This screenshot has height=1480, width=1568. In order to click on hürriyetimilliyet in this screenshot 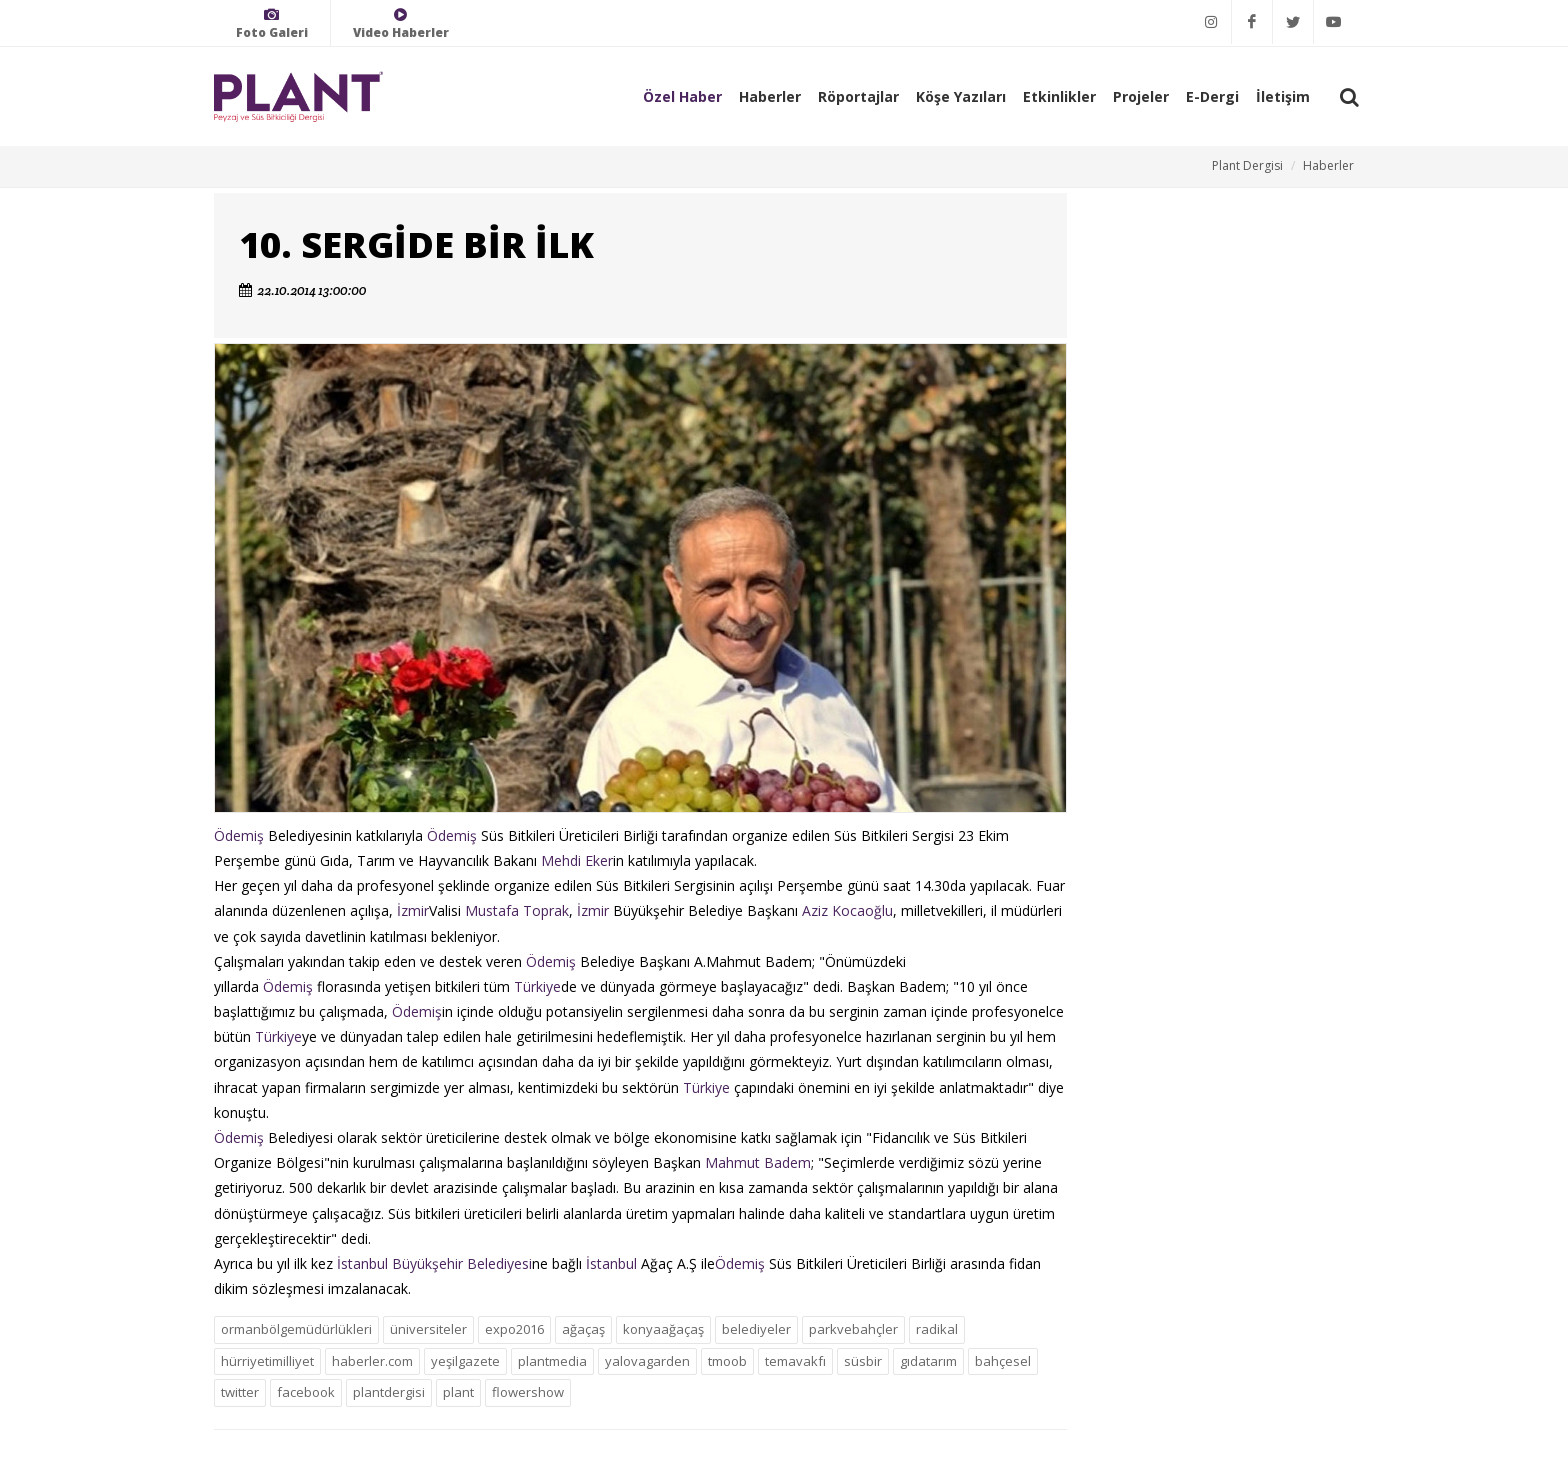, I will do `click(267, 1361)`.